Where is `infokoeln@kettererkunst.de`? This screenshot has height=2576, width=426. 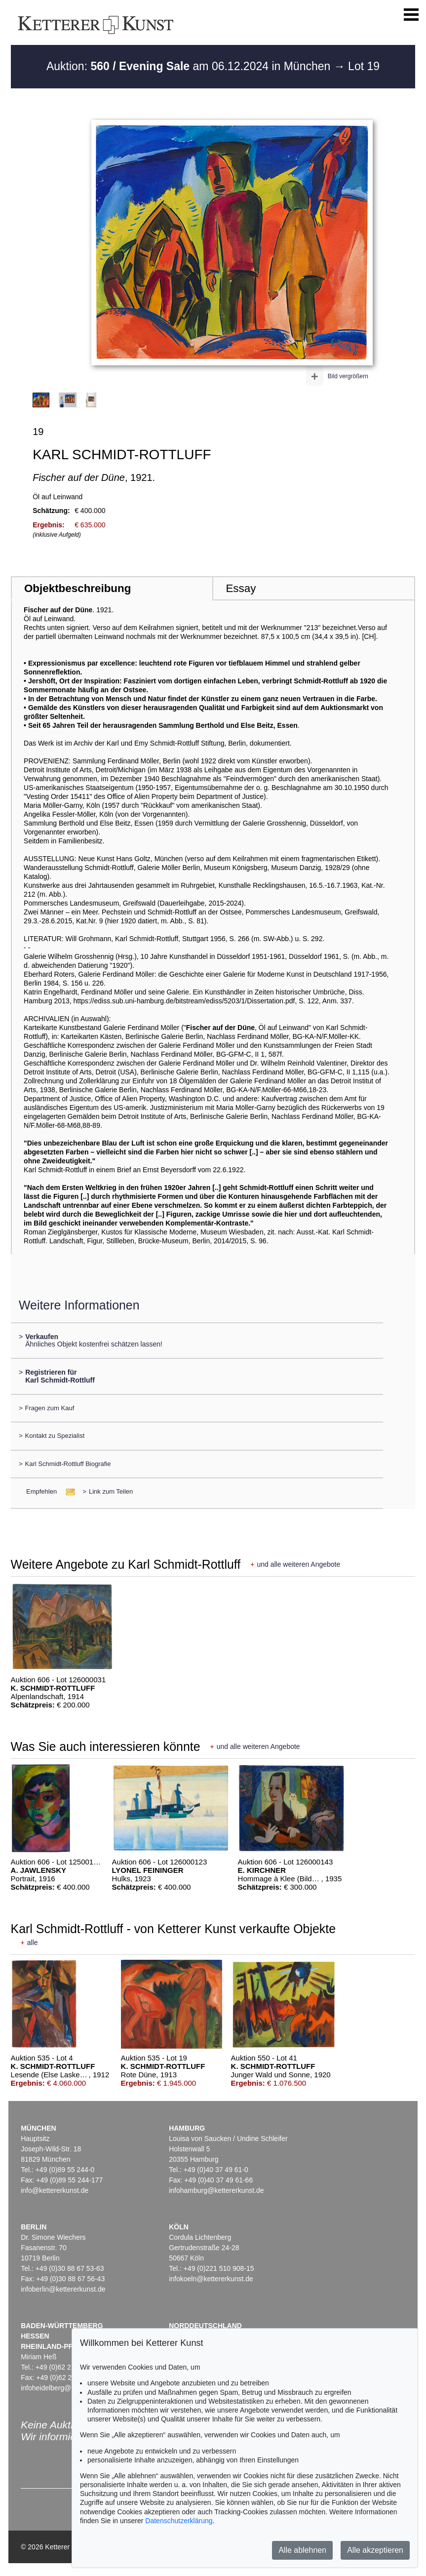
infokoeln@kettererkunst.de is located at coordinates (211, 2279).